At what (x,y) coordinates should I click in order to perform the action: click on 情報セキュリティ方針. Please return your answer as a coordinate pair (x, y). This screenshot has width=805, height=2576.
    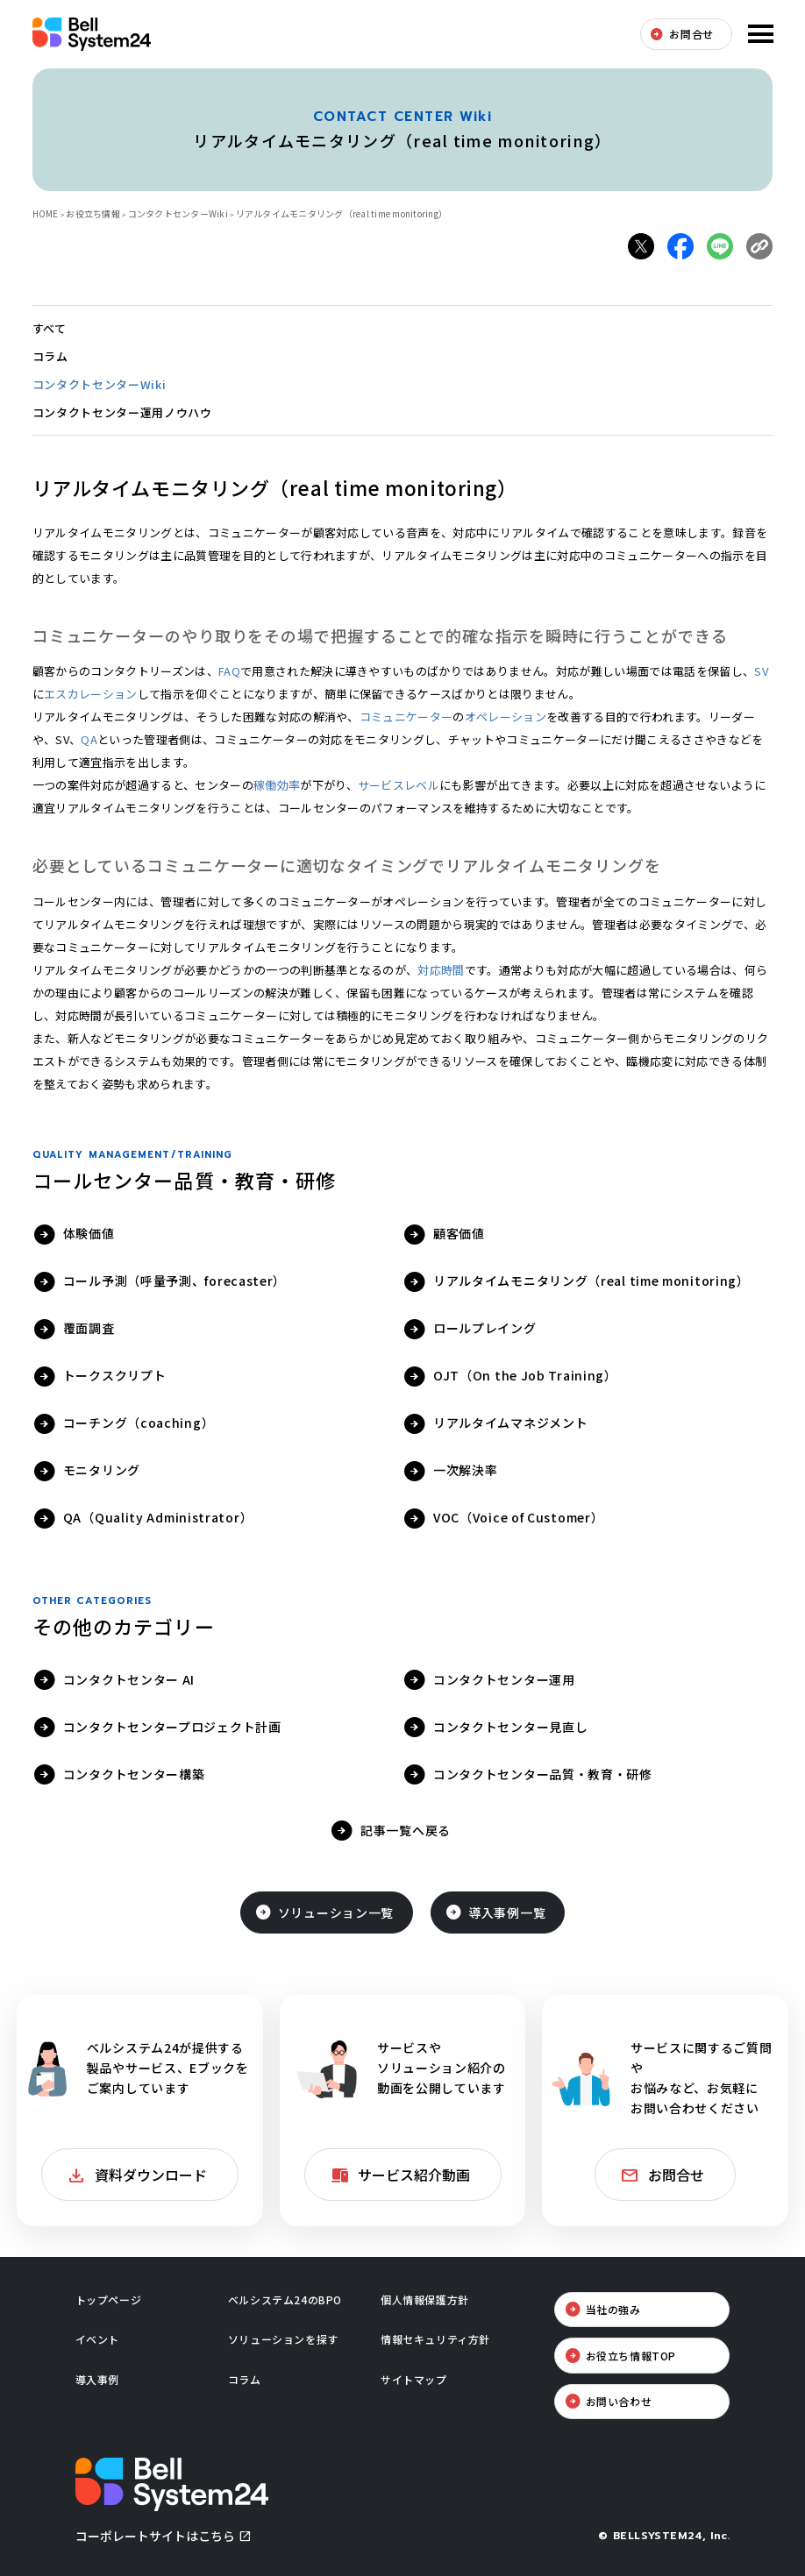
    Looking at the image, I should click on (435, 2338).